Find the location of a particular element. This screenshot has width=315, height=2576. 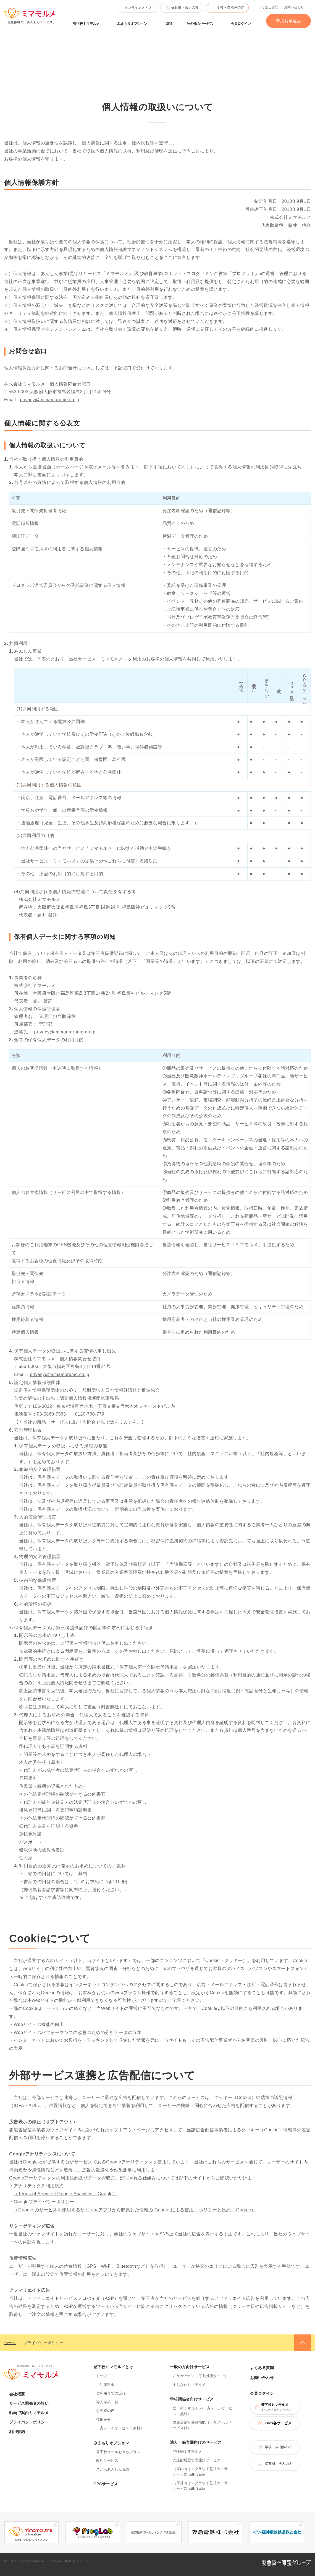

ご利用料金 is located at coordinates (105, 2385).